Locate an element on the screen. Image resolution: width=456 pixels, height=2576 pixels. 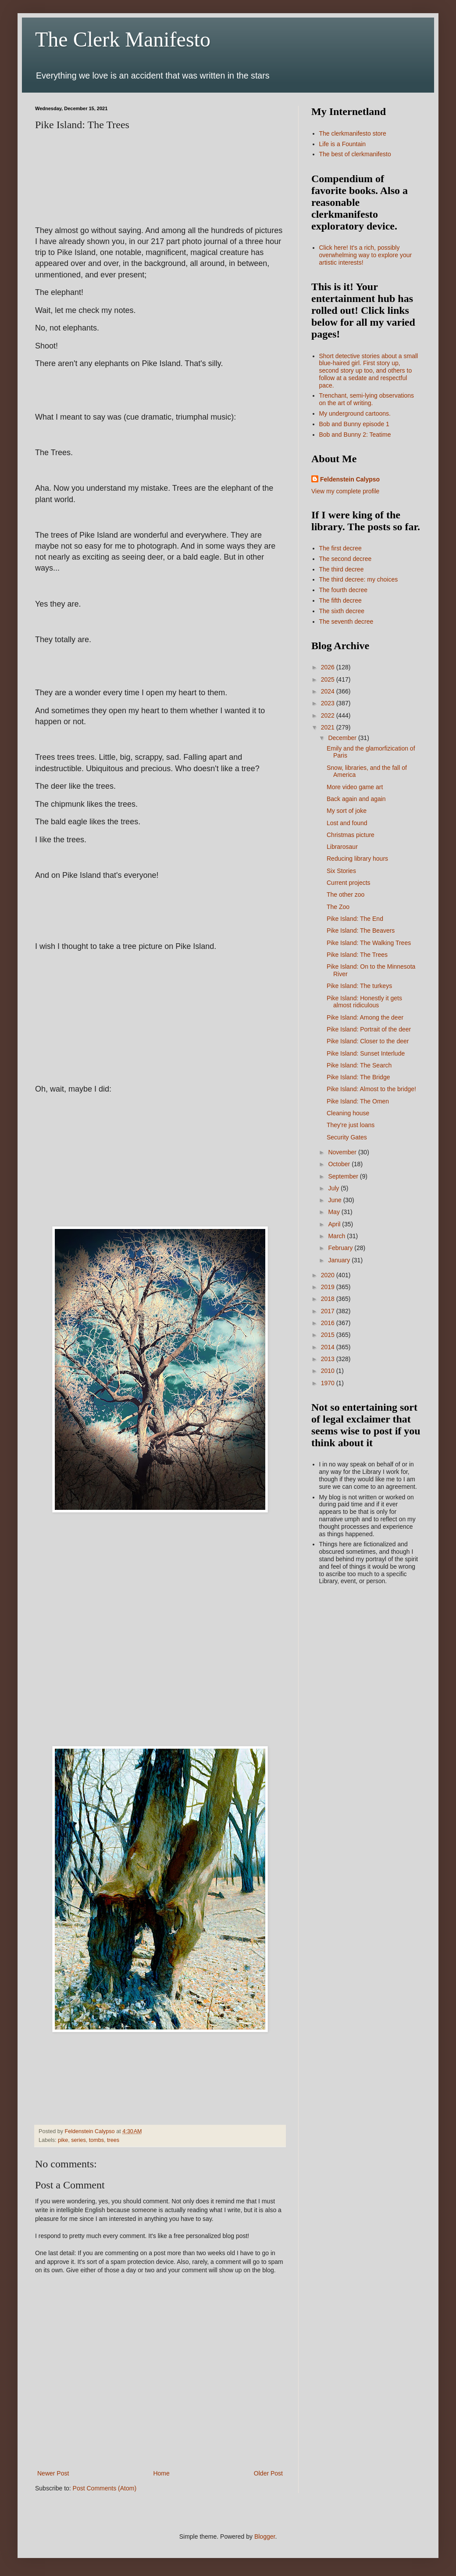
Bob and Bunny episode 1 is located at coordinates (354, 424).